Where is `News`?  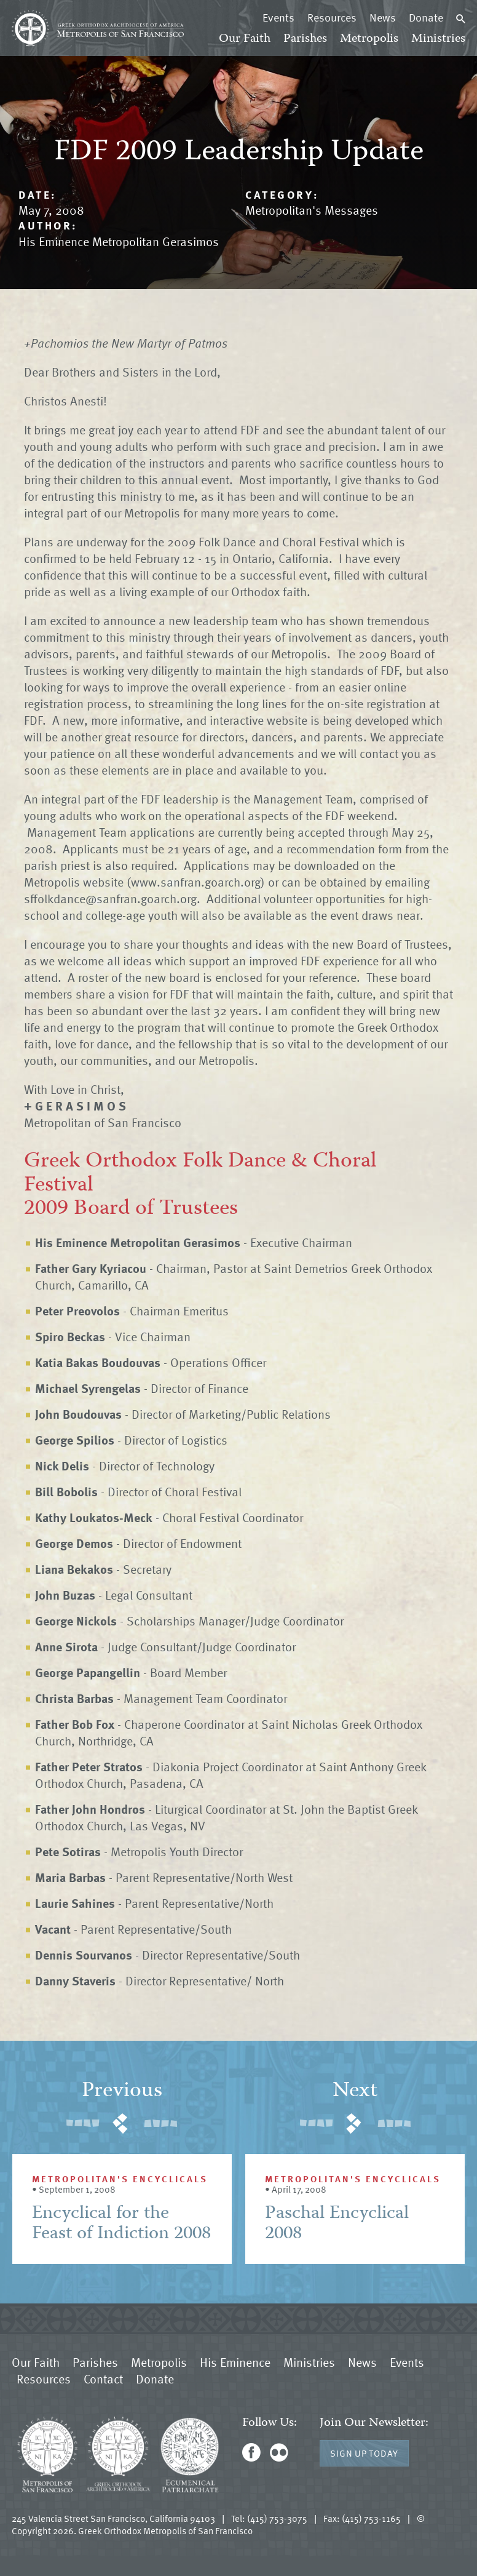 News is located at coordinates (382, 17).